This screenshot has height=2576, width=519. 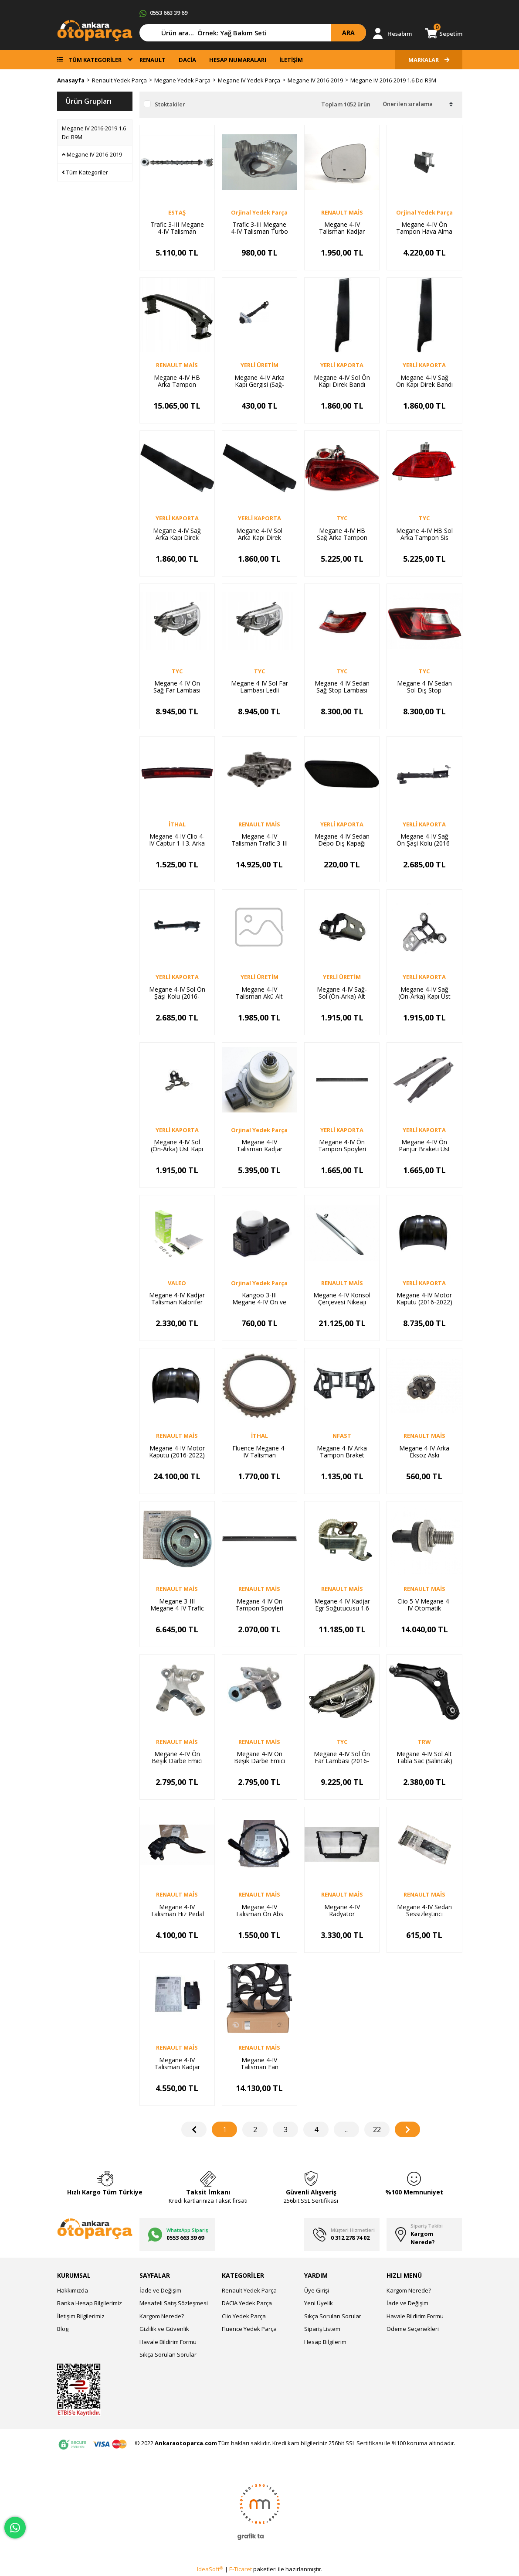 I want to click on Megane 4-IV Kadjar Egr Soğutucusu 1.6 Dci R9M 147350678R-147350264R -Renault Mais, so click(x=342, y=1605).